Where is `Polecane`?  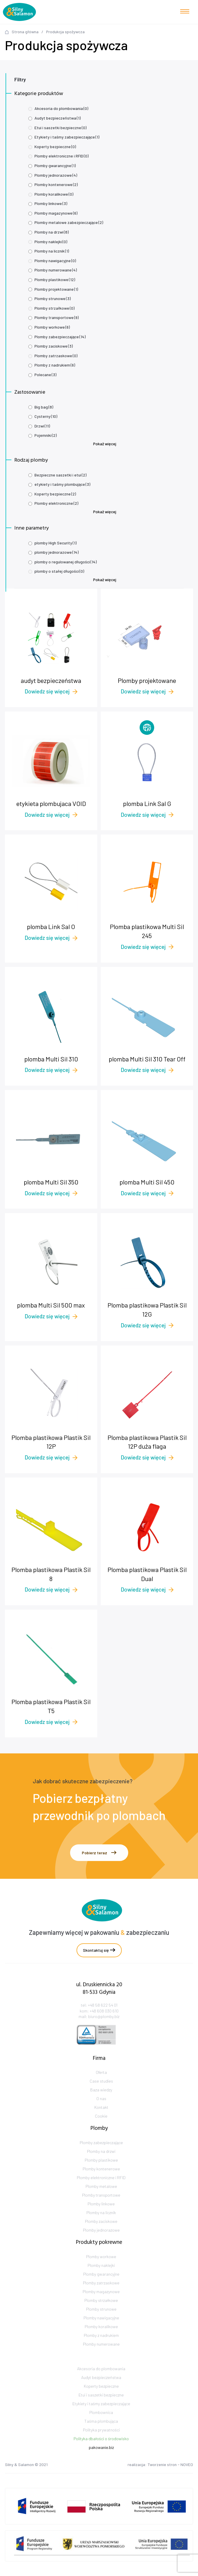
Polecane is located at coordinates (45, 374).